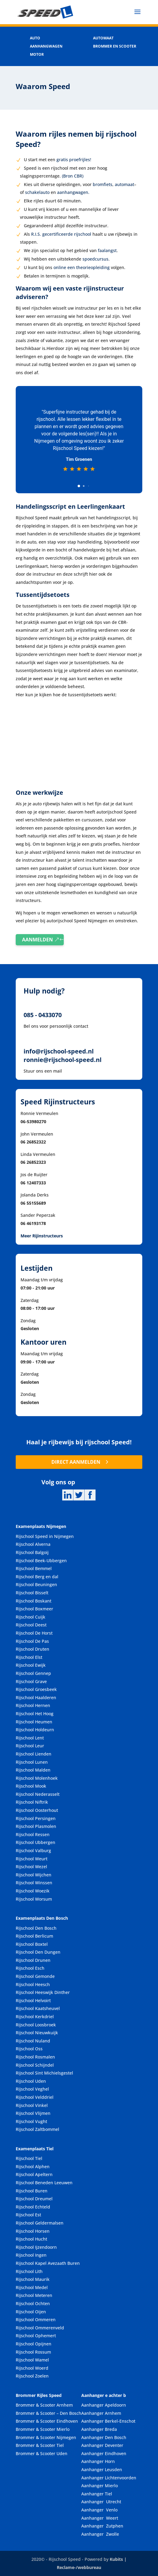 The height and width of the screenshot is (2576, 158). I want to click on Rijschool Valburg, so click(33, 1850).